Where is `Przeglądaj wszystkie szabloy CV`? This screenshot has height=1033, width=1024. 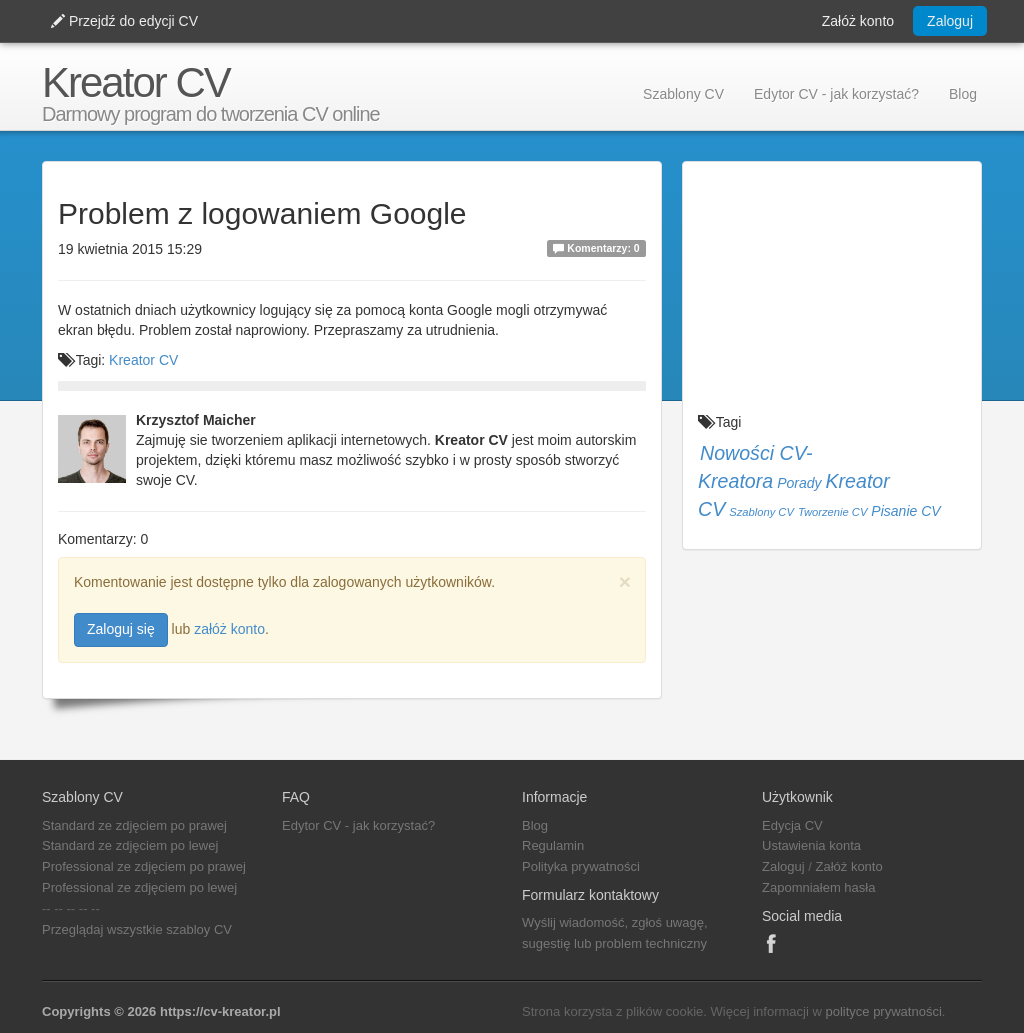 Przeglądaj wszystkie szabloy CV is located at coordinates (137, 929).